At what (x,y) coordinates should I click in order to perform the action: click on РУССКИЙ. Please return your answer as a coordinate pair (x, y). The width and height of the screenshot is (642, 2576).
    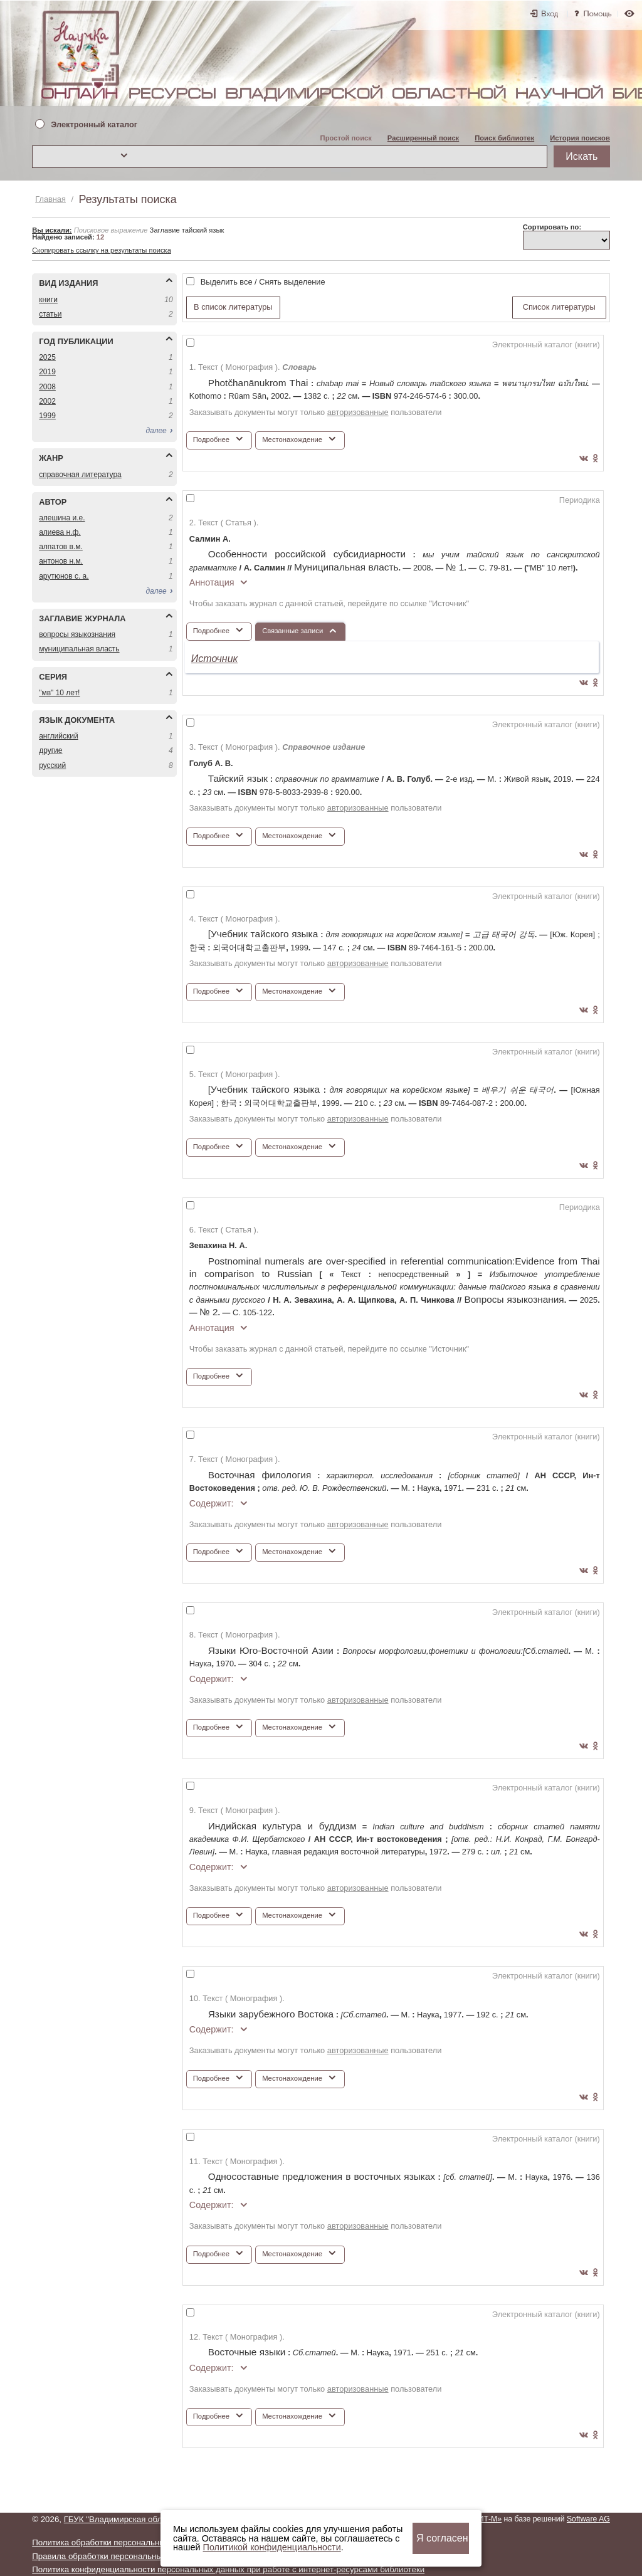
    Looking at the image, I should click on (52, 765).